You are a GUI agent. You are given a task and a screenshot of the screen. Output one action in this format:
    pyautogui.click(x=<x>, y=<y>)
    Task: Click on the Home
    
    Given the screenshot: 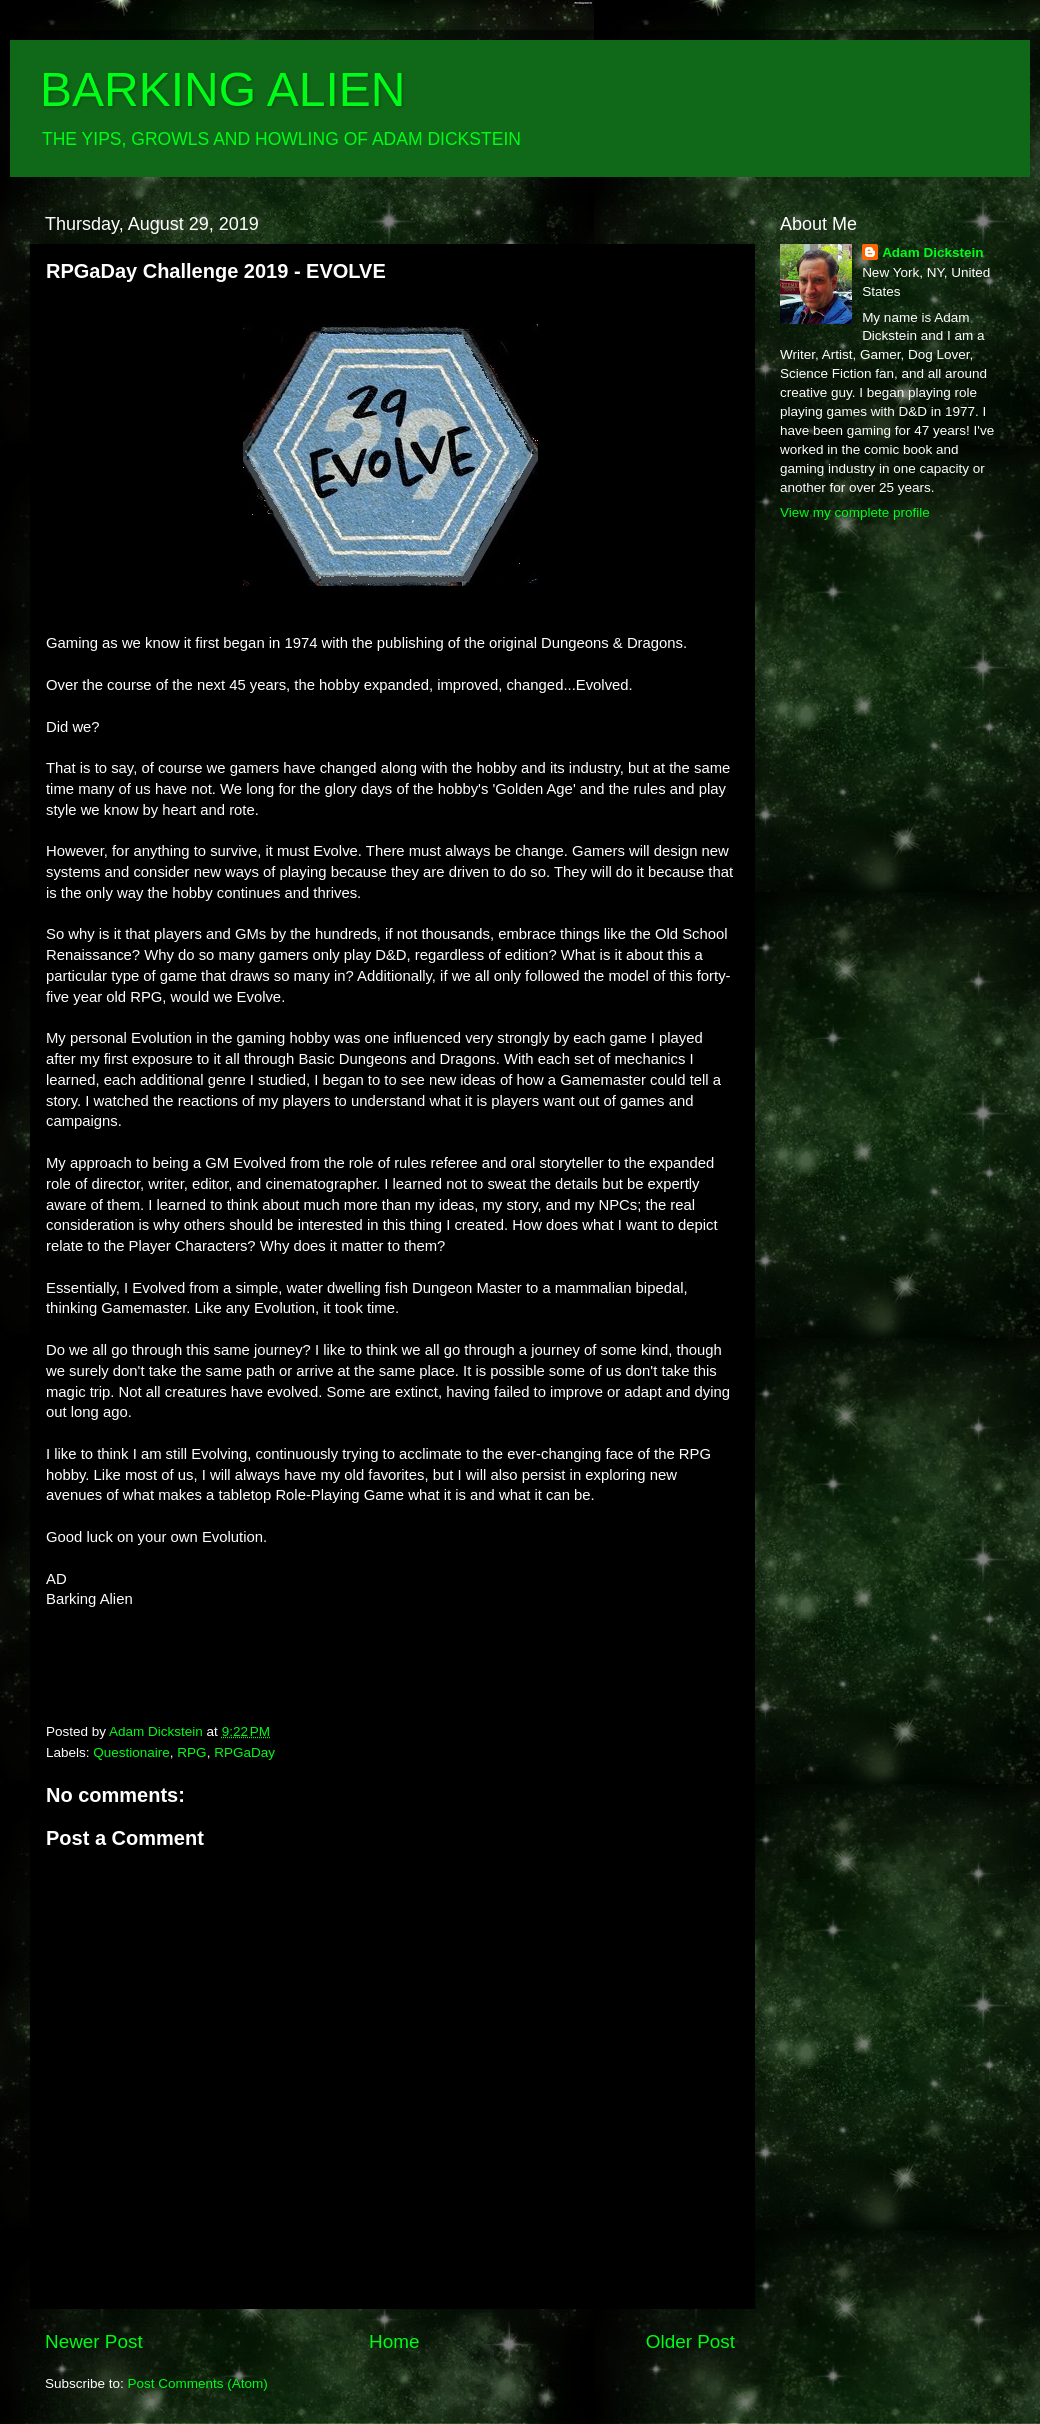 What is the action you would take?
    pyautogui.click(x=394, y=2341)
    